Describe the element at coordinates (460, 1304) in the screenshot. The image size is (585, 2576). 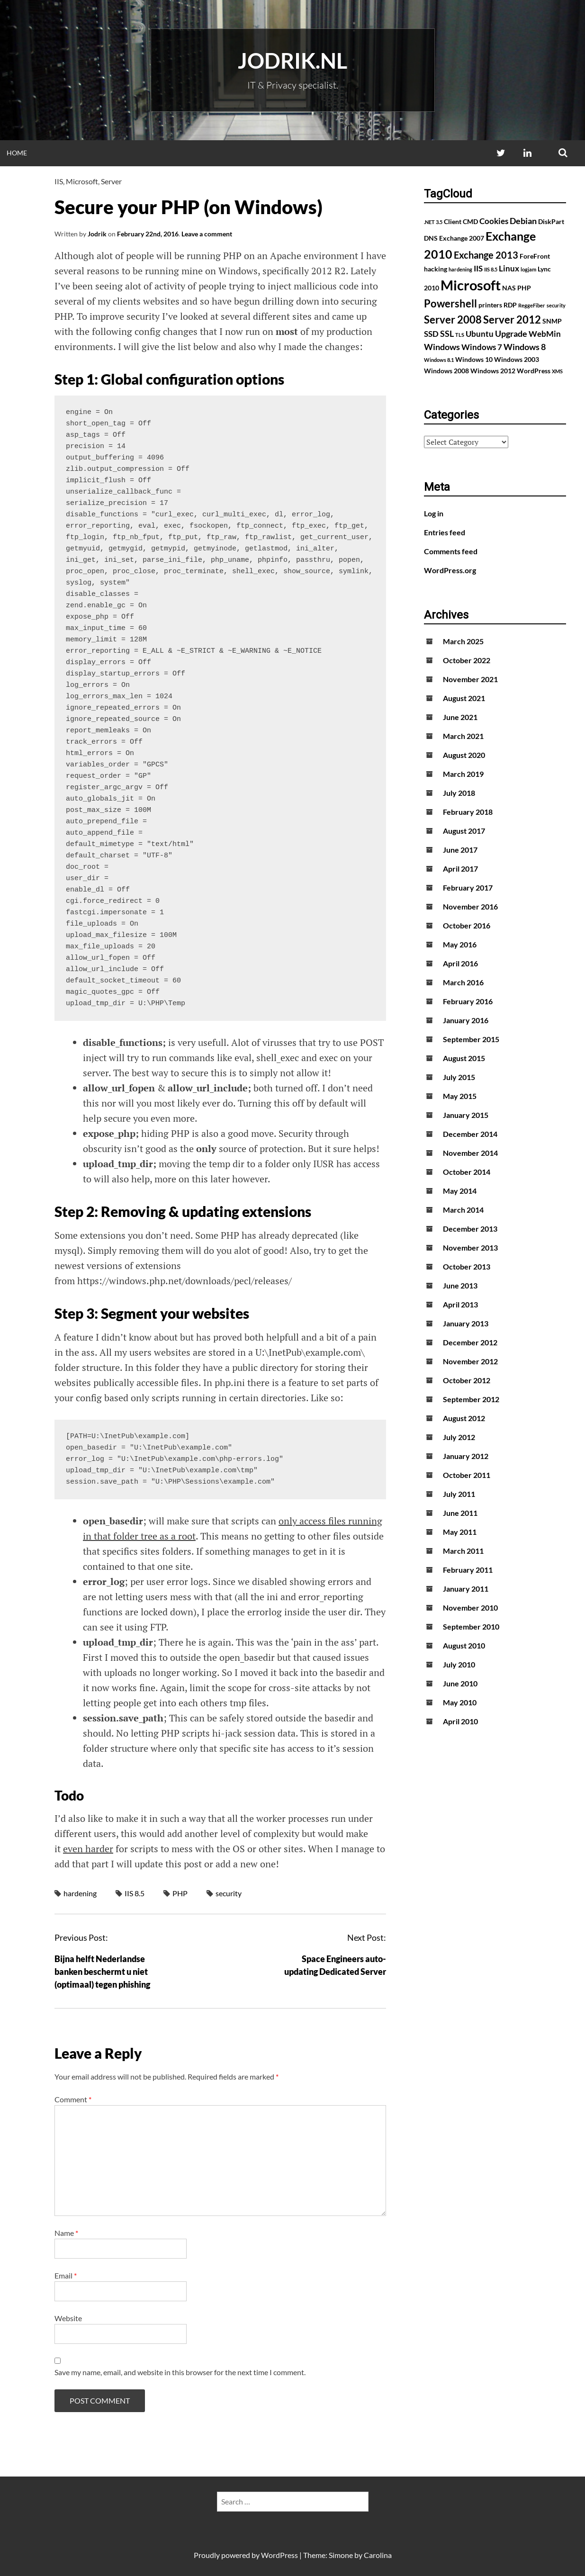
I see `April 2013` at that location.